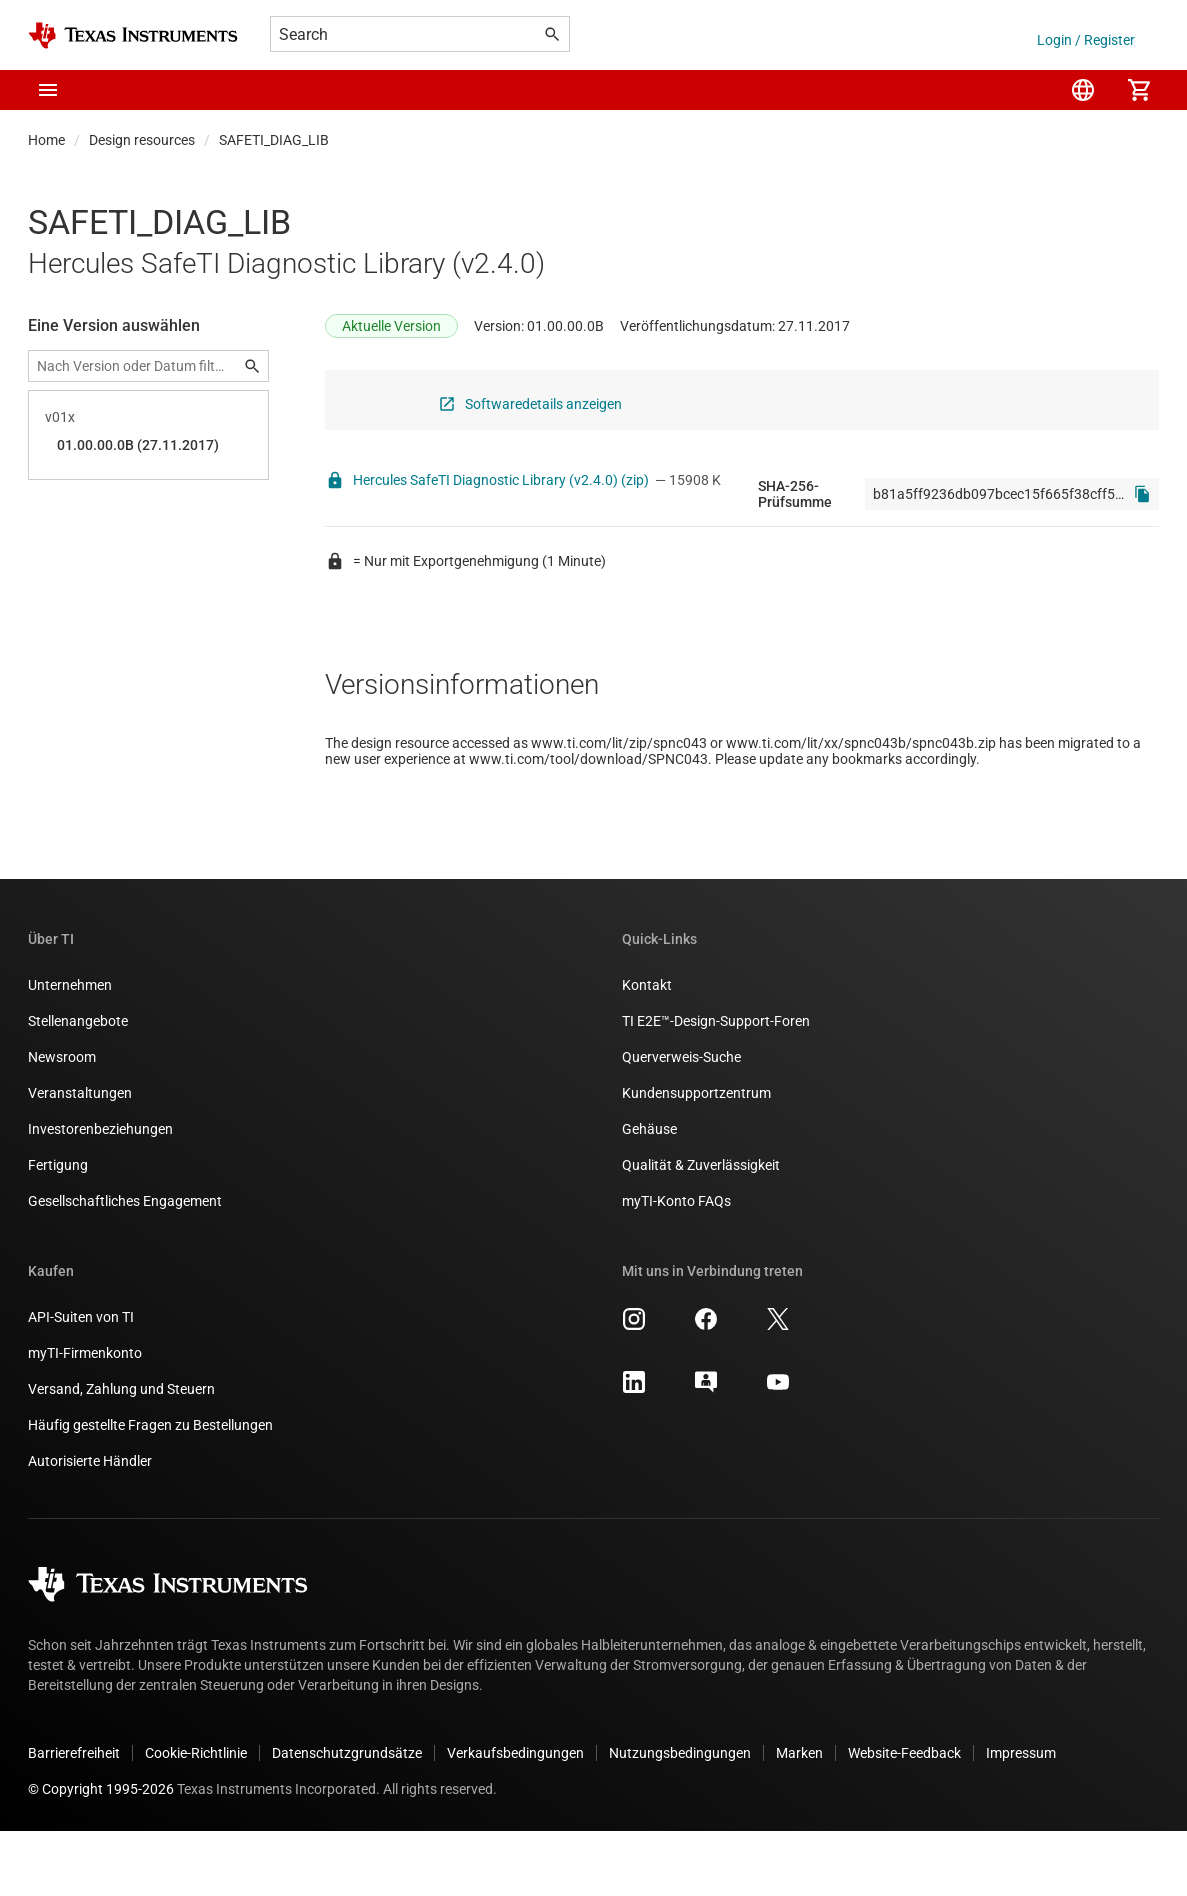 This screenshot has width=1187, height=1896. Describe the element at coordinates (133, 35) in the screenshot. I see `[Home]` at that location.